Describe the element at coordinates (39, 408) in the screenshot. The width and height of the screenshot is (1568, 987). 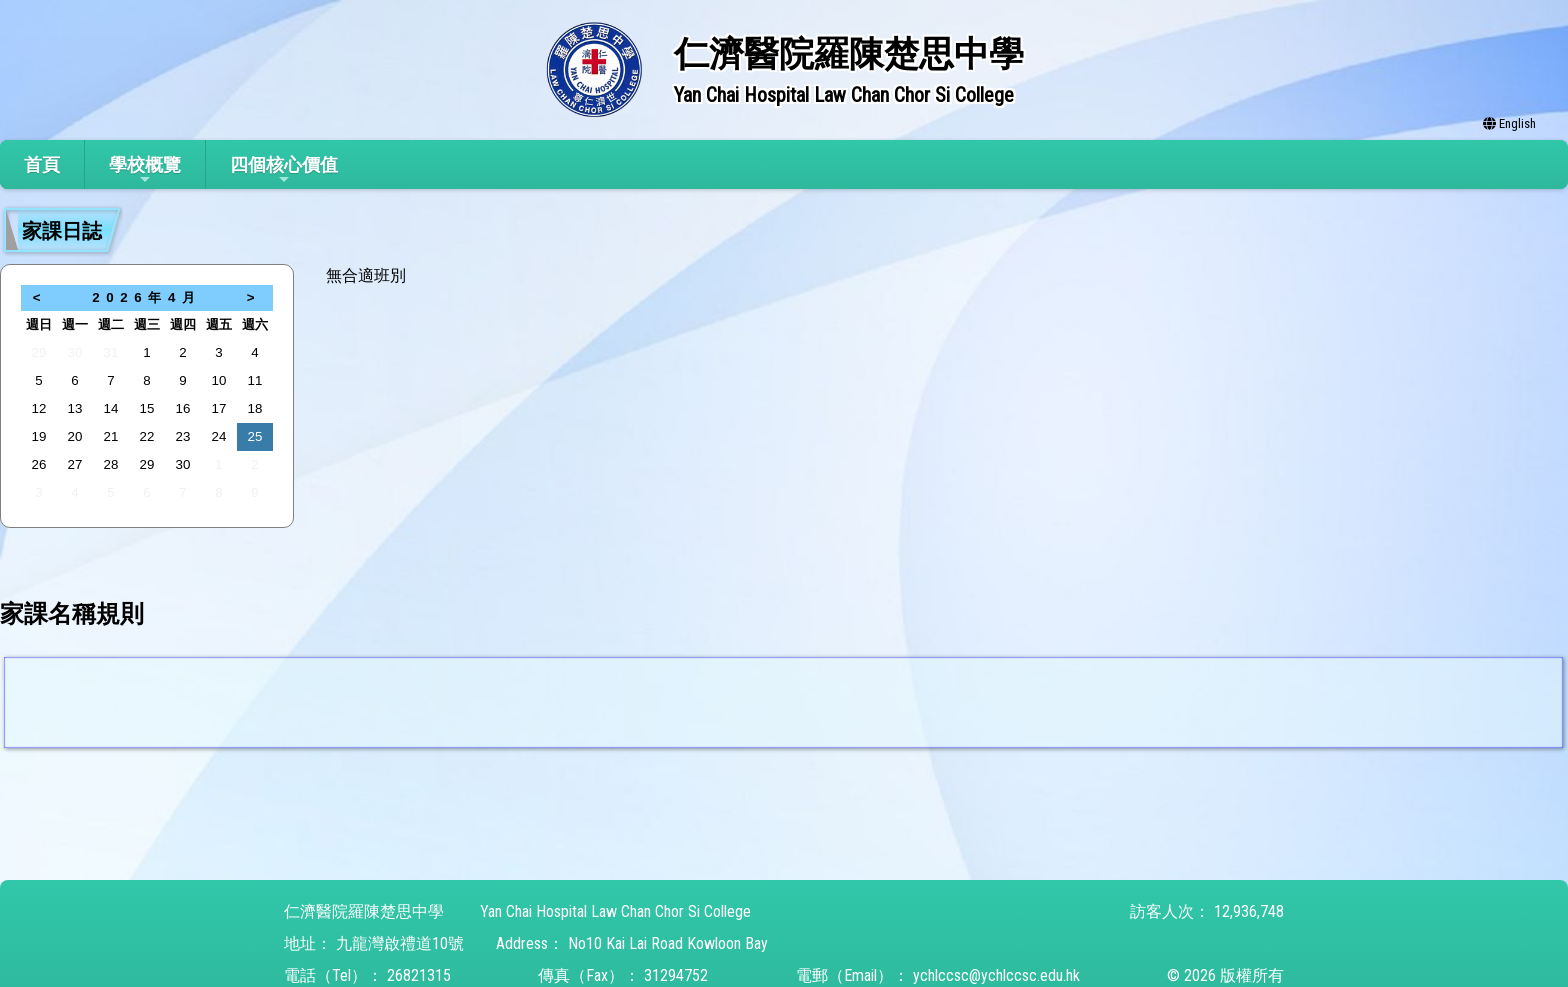
I see `12` at that location.